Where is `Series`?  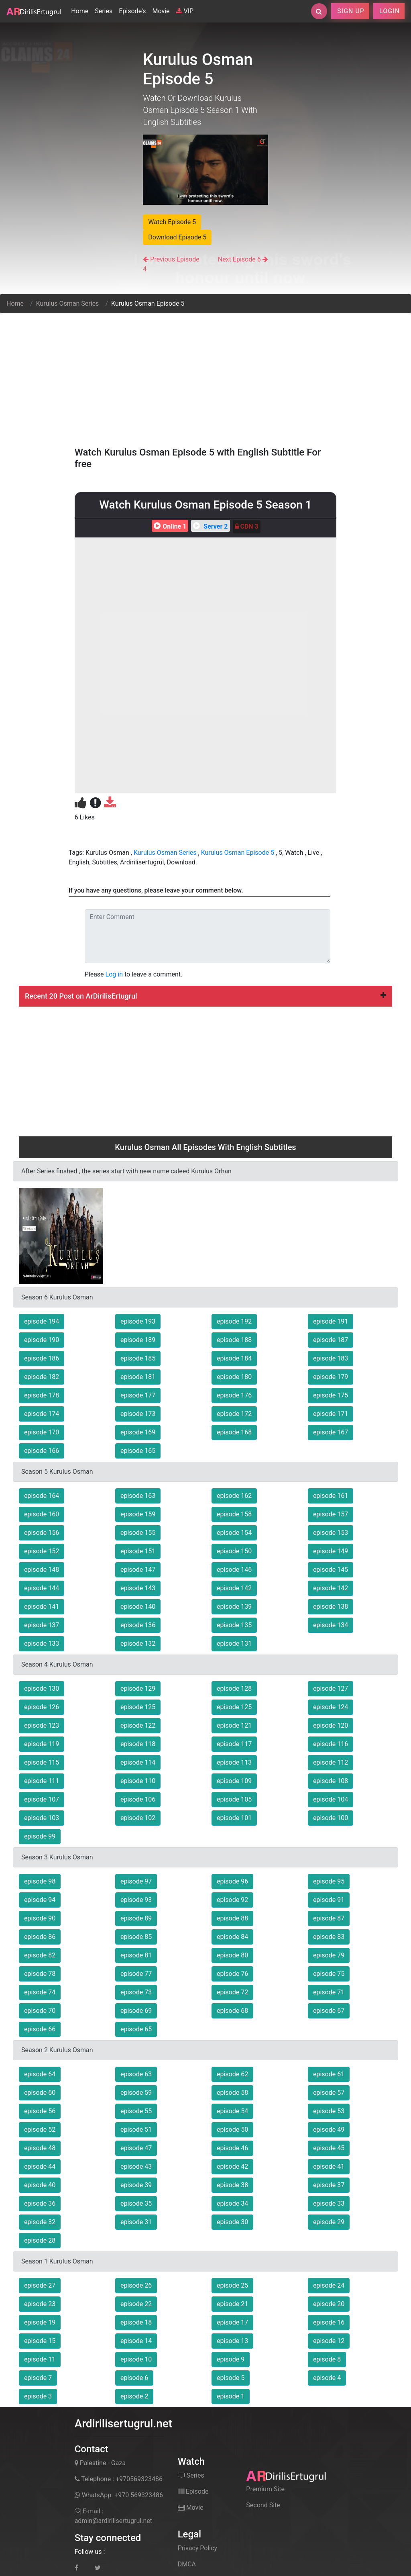
Series is located at coordinates (103, 11).